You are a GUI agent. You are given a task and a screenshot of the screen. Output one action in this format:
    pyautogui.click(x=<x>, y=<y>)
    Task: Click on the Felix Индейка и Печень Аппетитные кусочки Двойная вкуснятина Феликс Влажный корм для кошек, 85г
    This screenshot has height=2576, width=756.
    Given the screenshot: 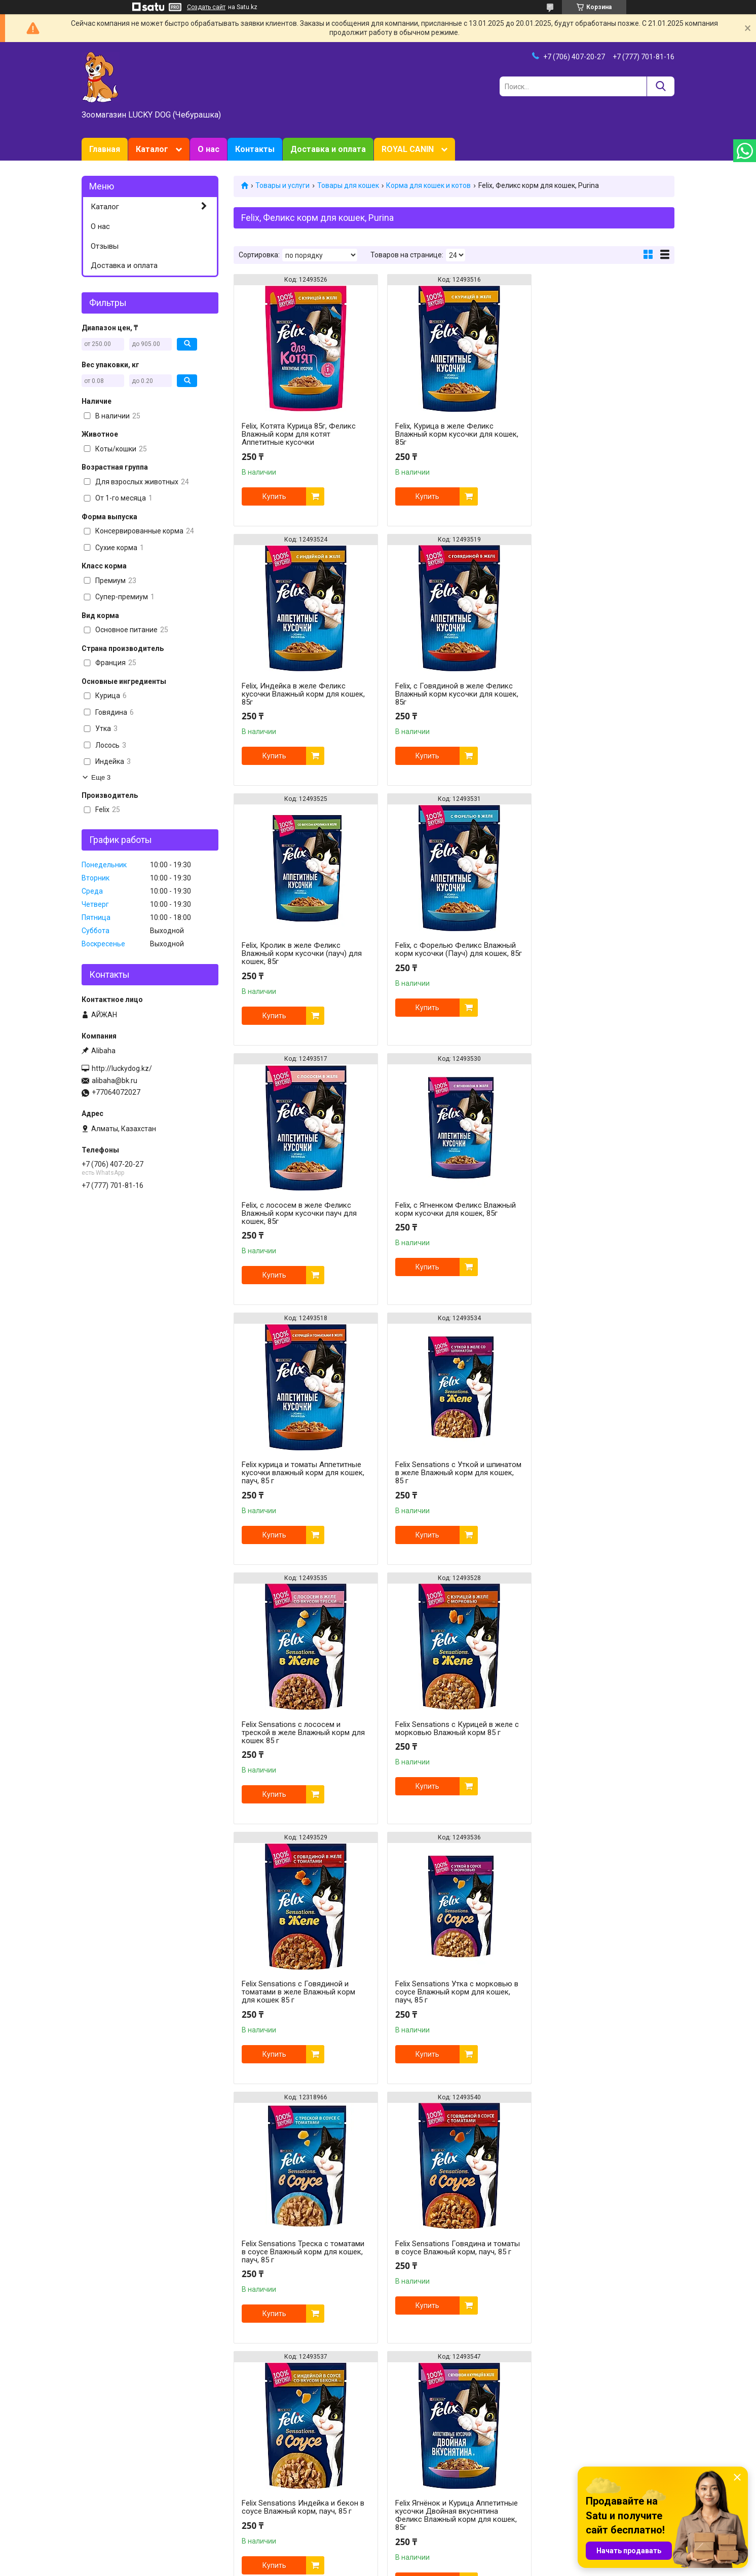 What is the action you would take?
    pyautogui.click(x=602, y=2004)
    